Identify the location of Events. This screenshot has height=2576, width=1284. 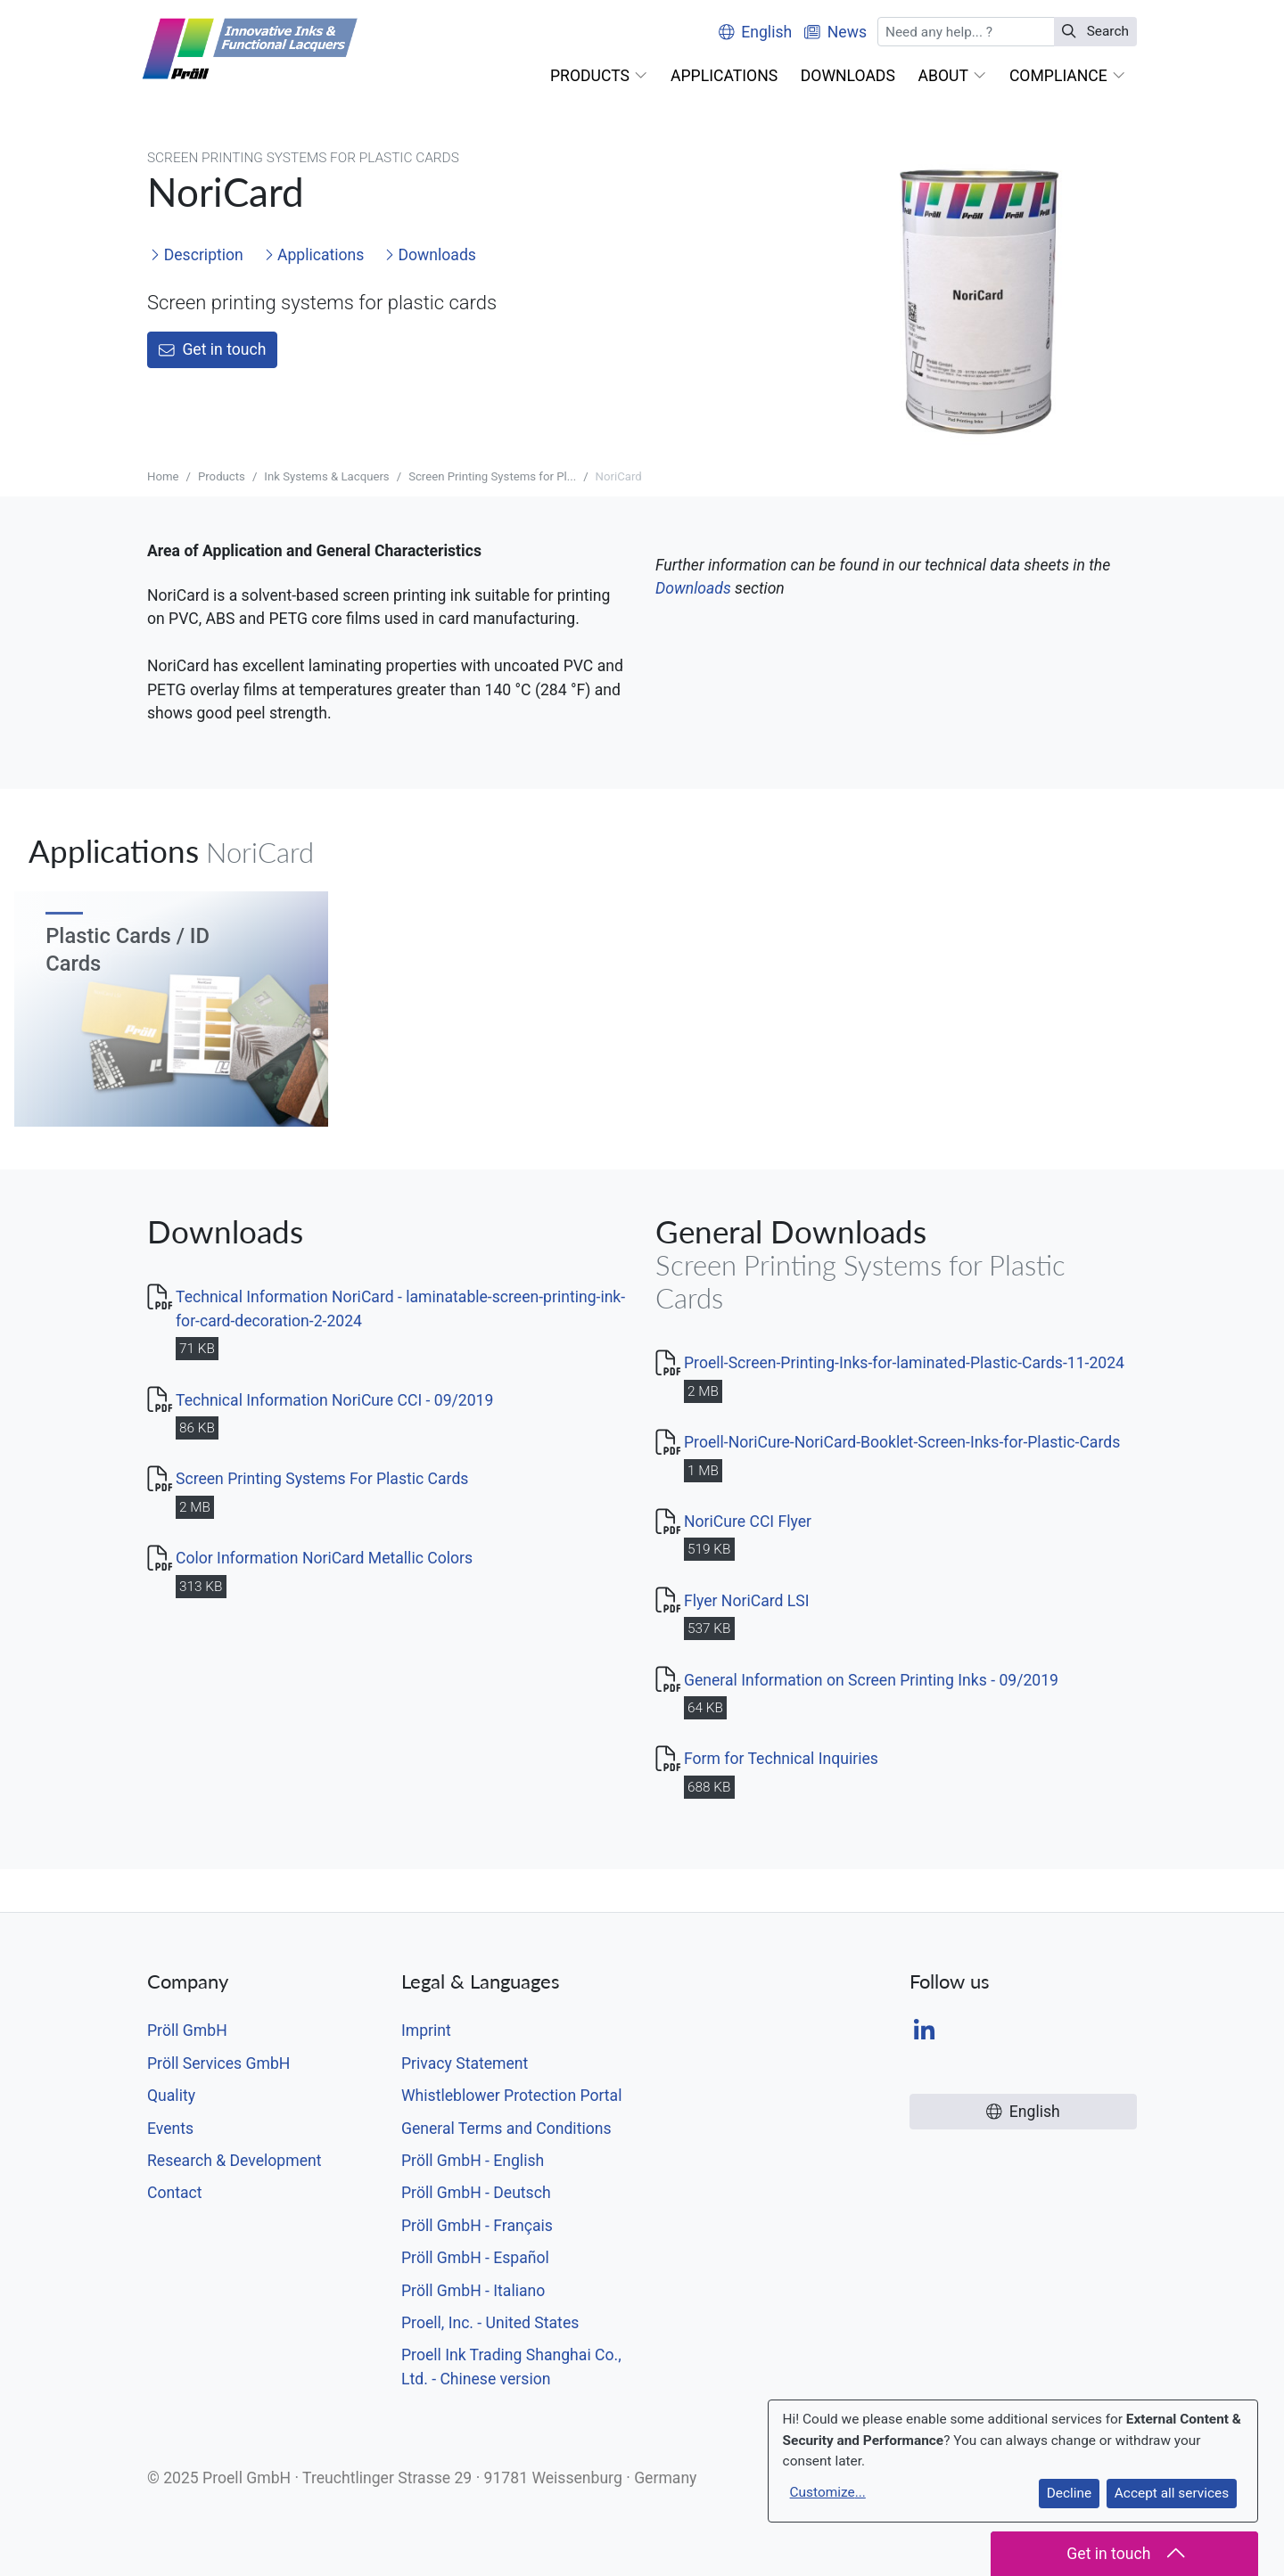
(170, 2128).